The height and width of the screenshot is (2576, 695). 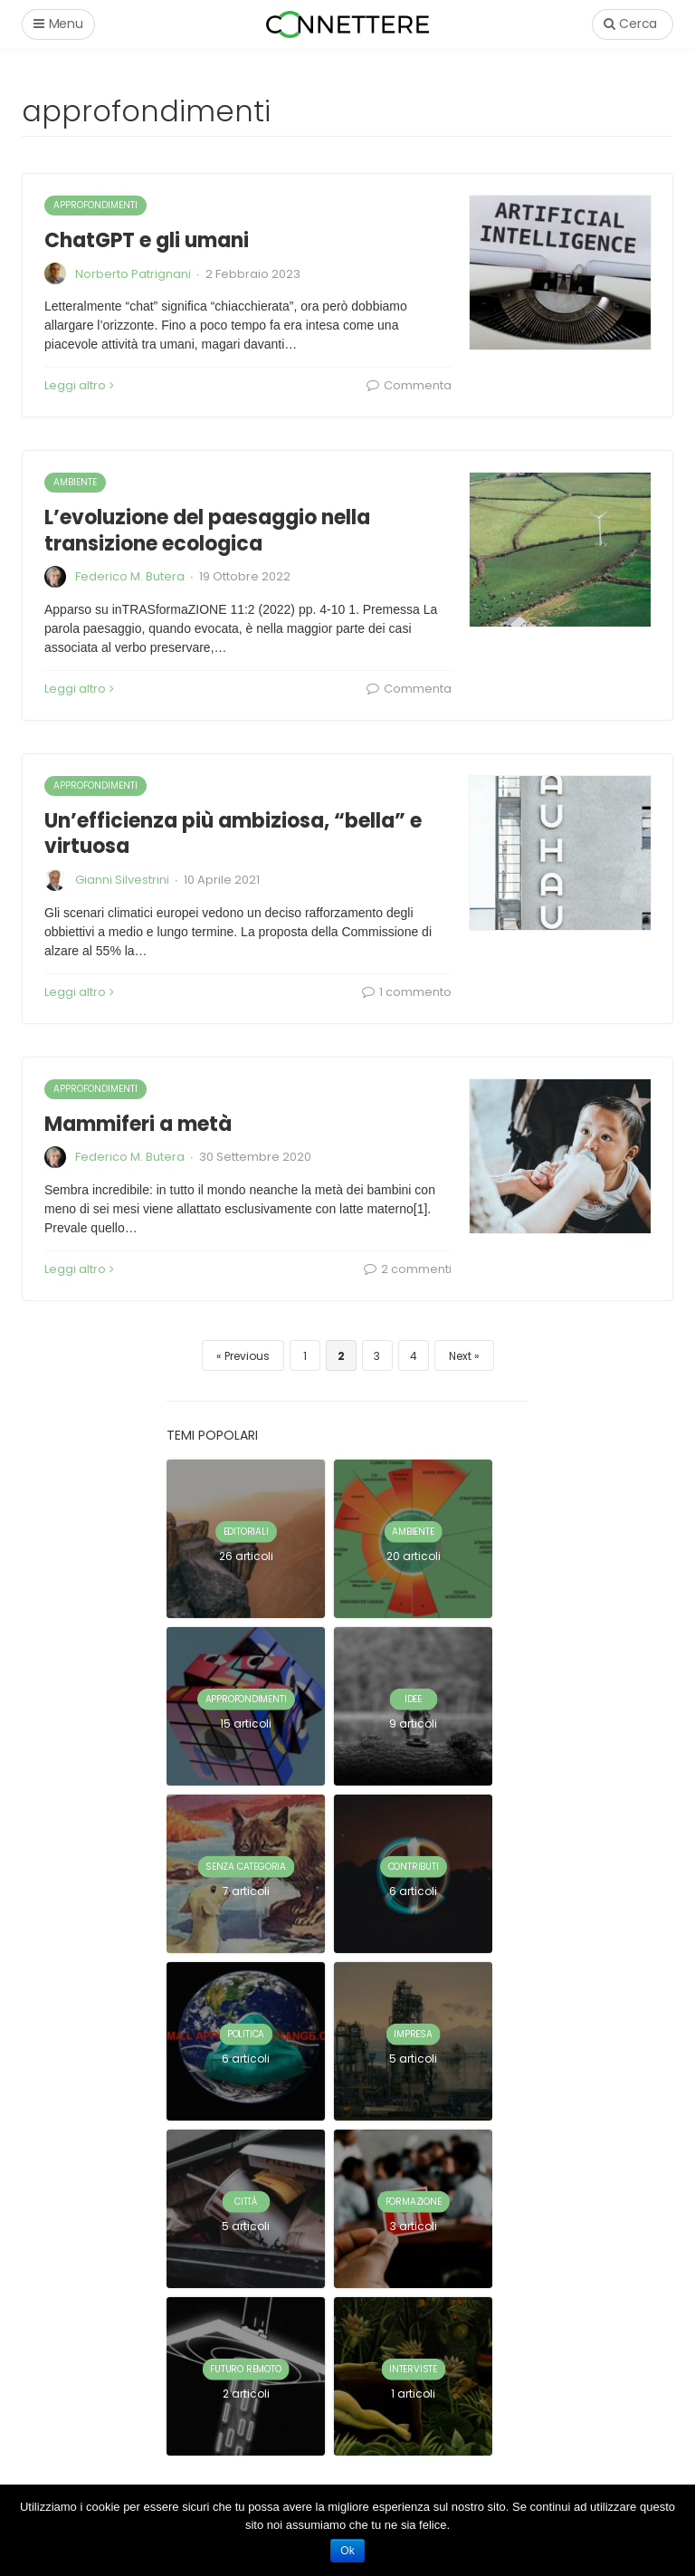 I want to click on ambiente, so click(x=75, y=482).